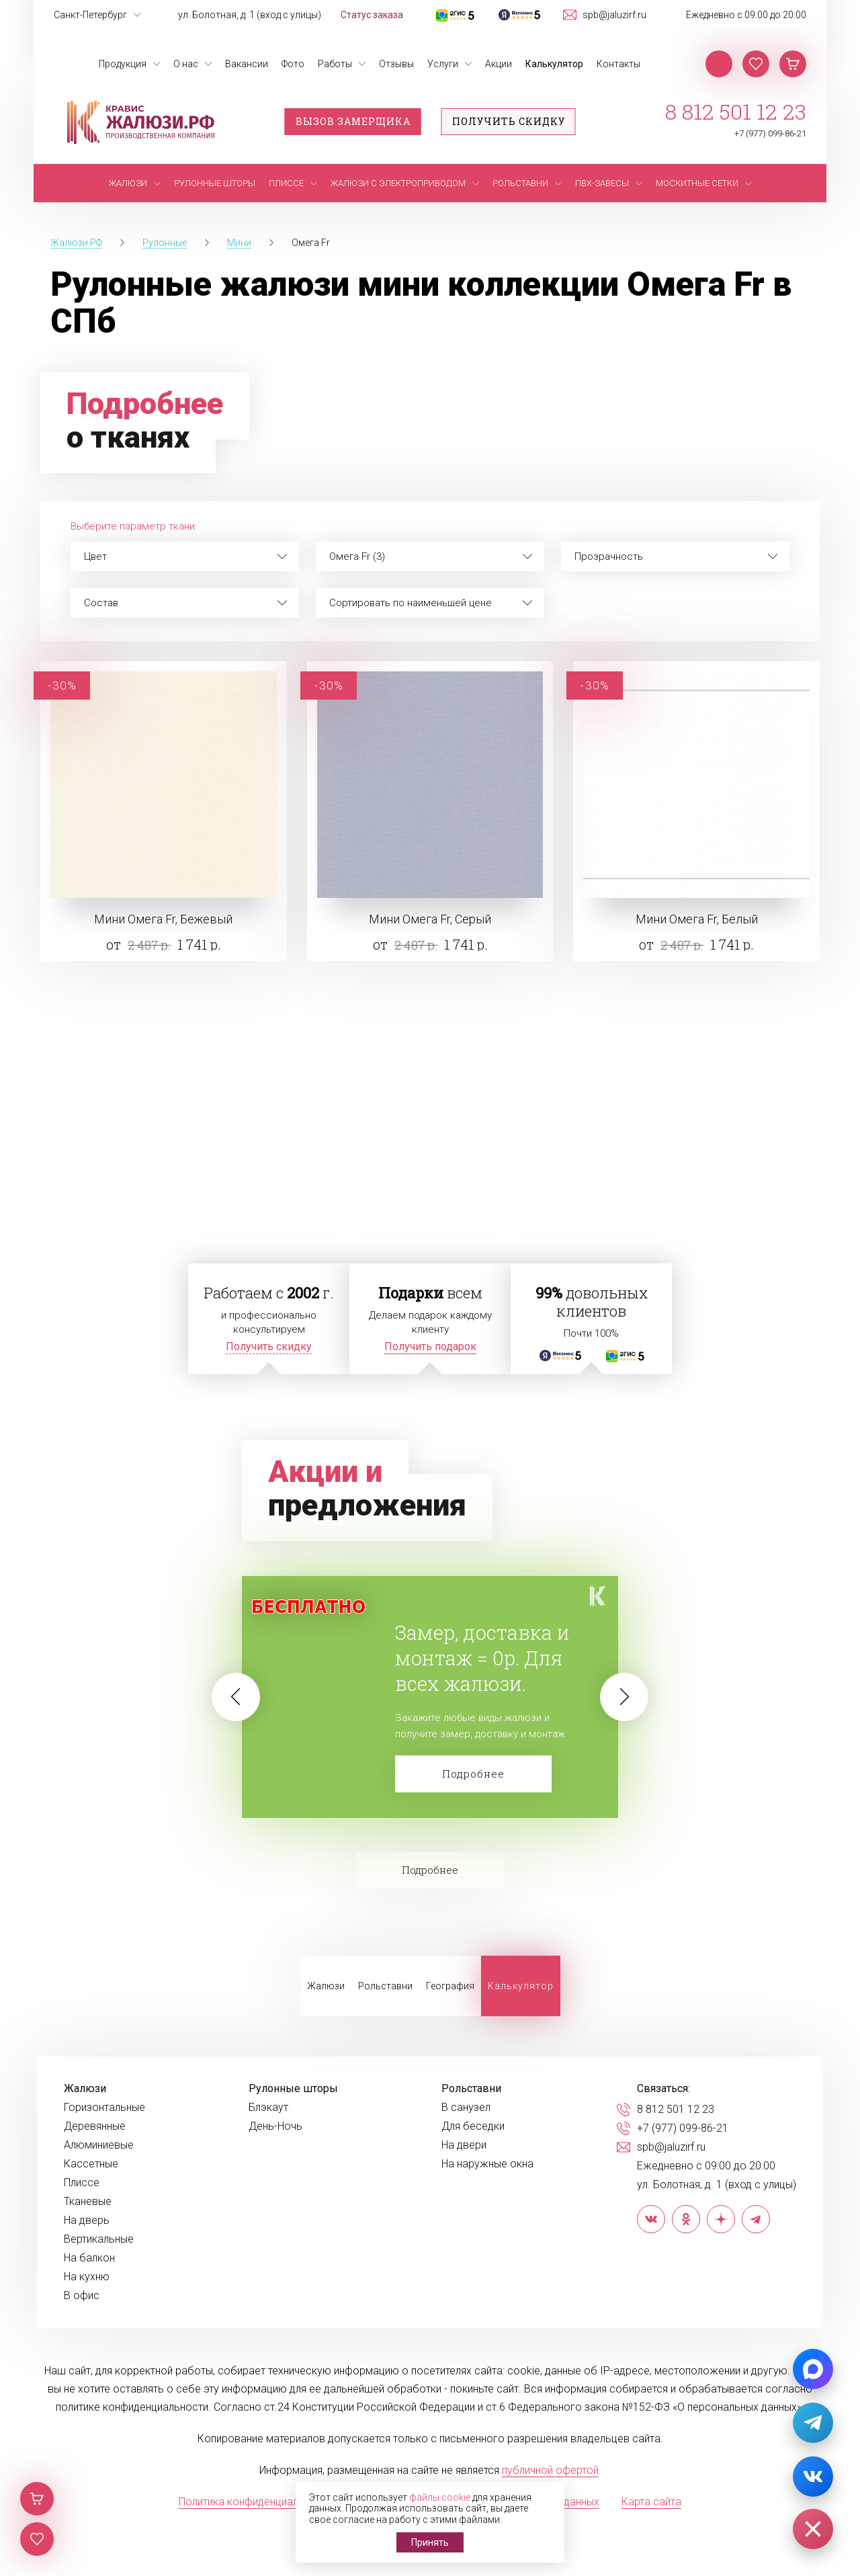 The image size is (860, 2576). I want to click on В санузел, so click(465, 2107).